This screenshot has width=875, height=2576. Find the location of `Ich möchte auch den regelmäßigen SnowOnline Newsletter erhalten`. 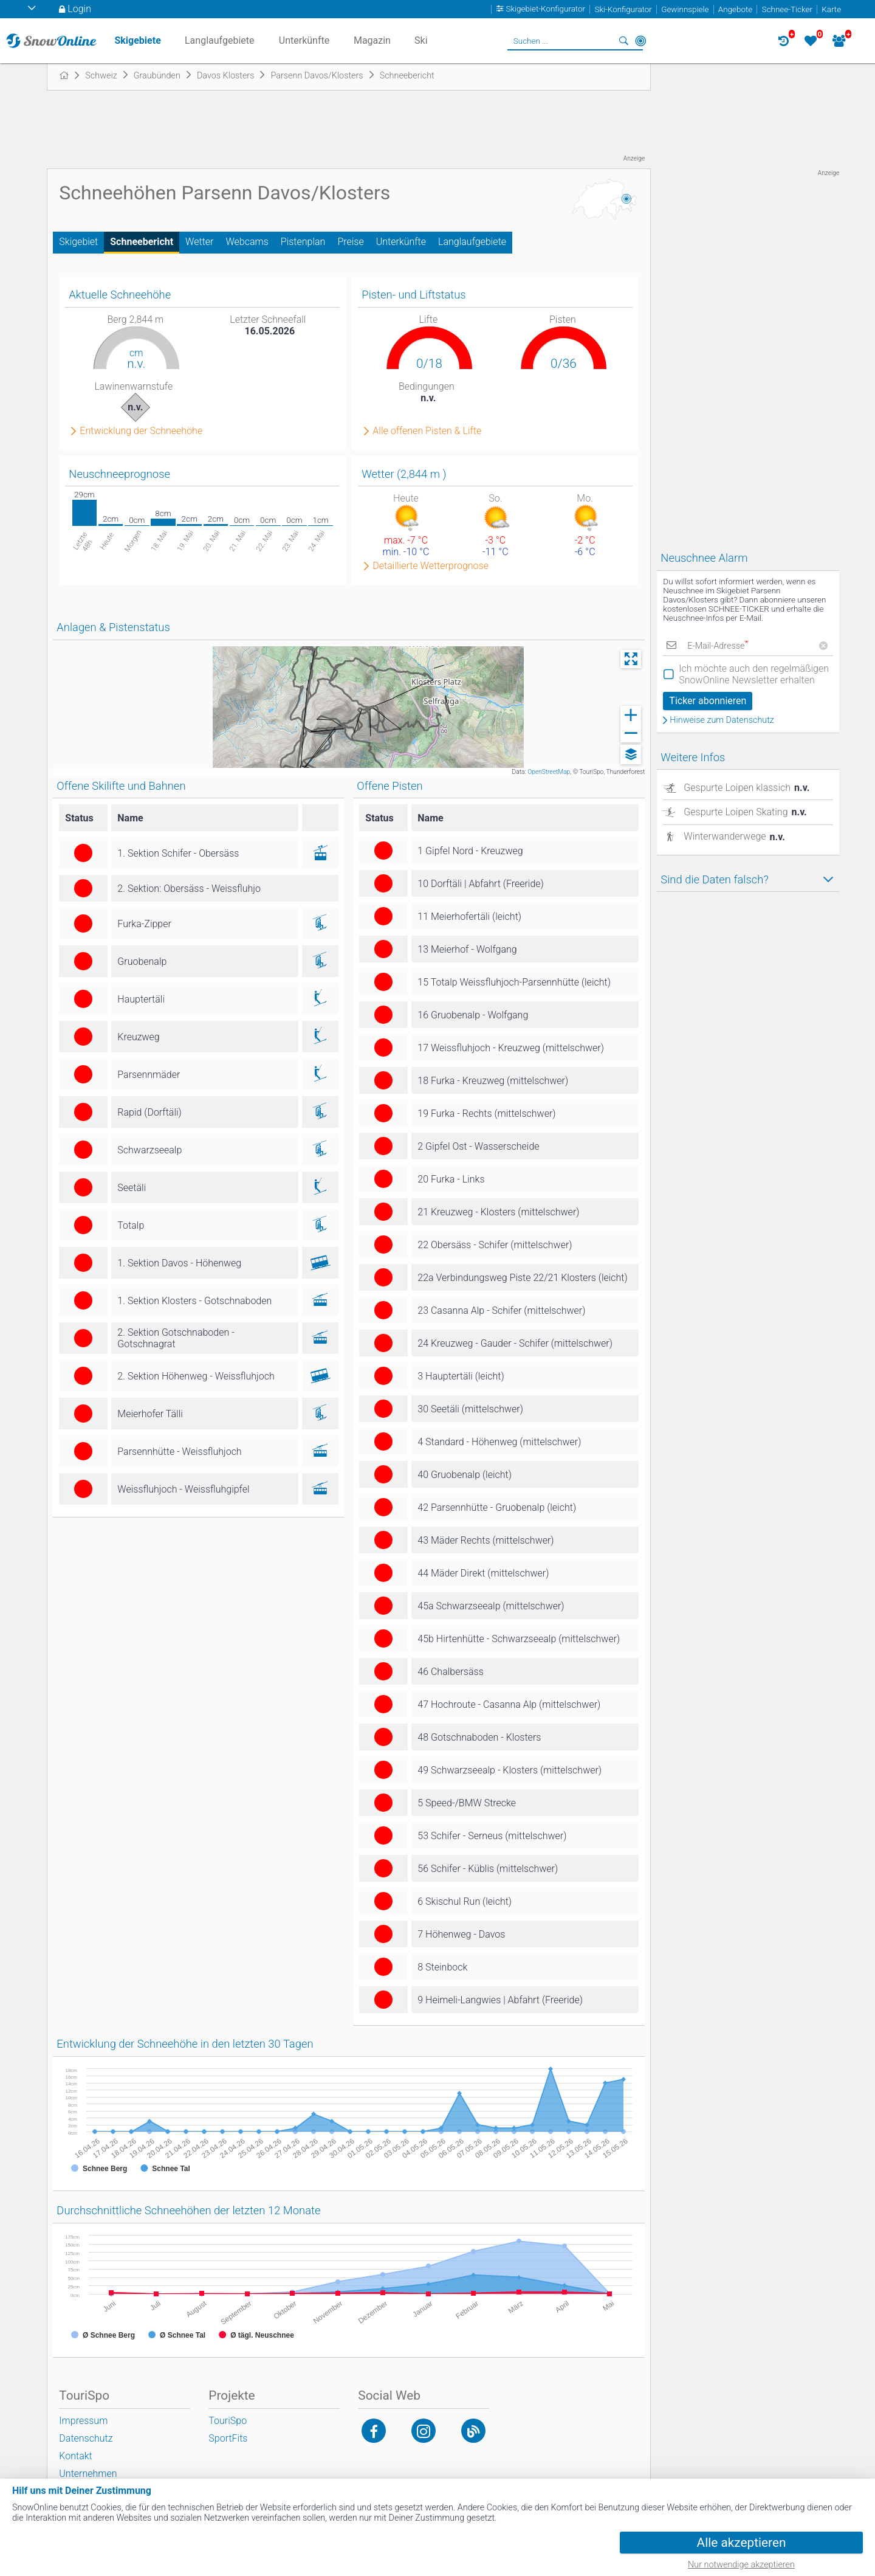

Ich möchte auch den regelmäßigen SnowOnline Newsletter erhalten is located at coordinates (754, 674).